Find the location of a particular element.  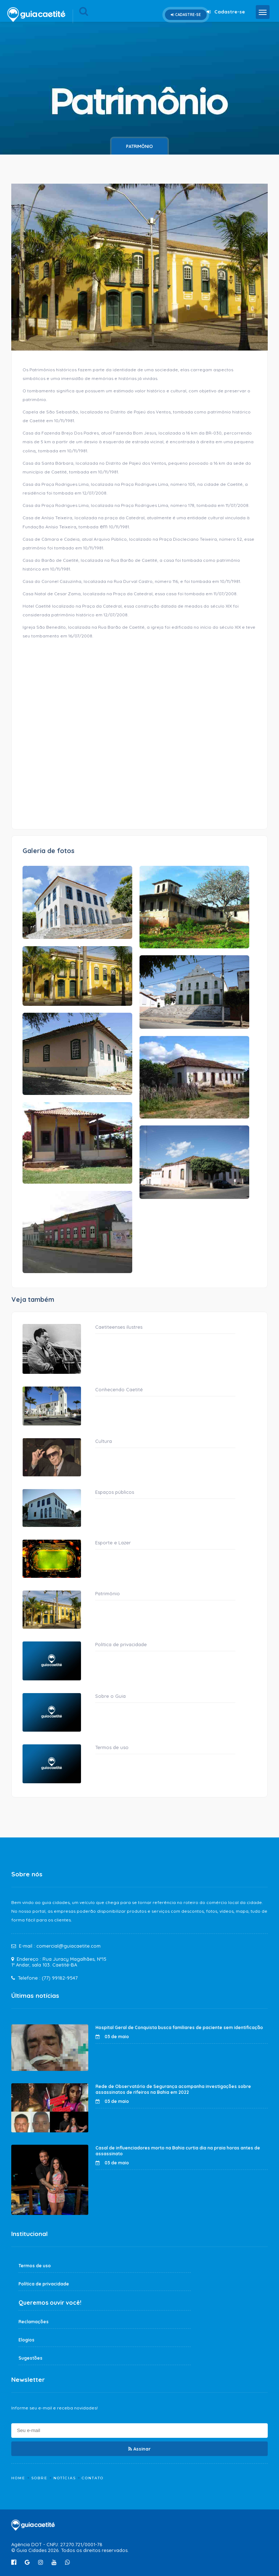

Patrimônio is located at coordinates (139, 146).